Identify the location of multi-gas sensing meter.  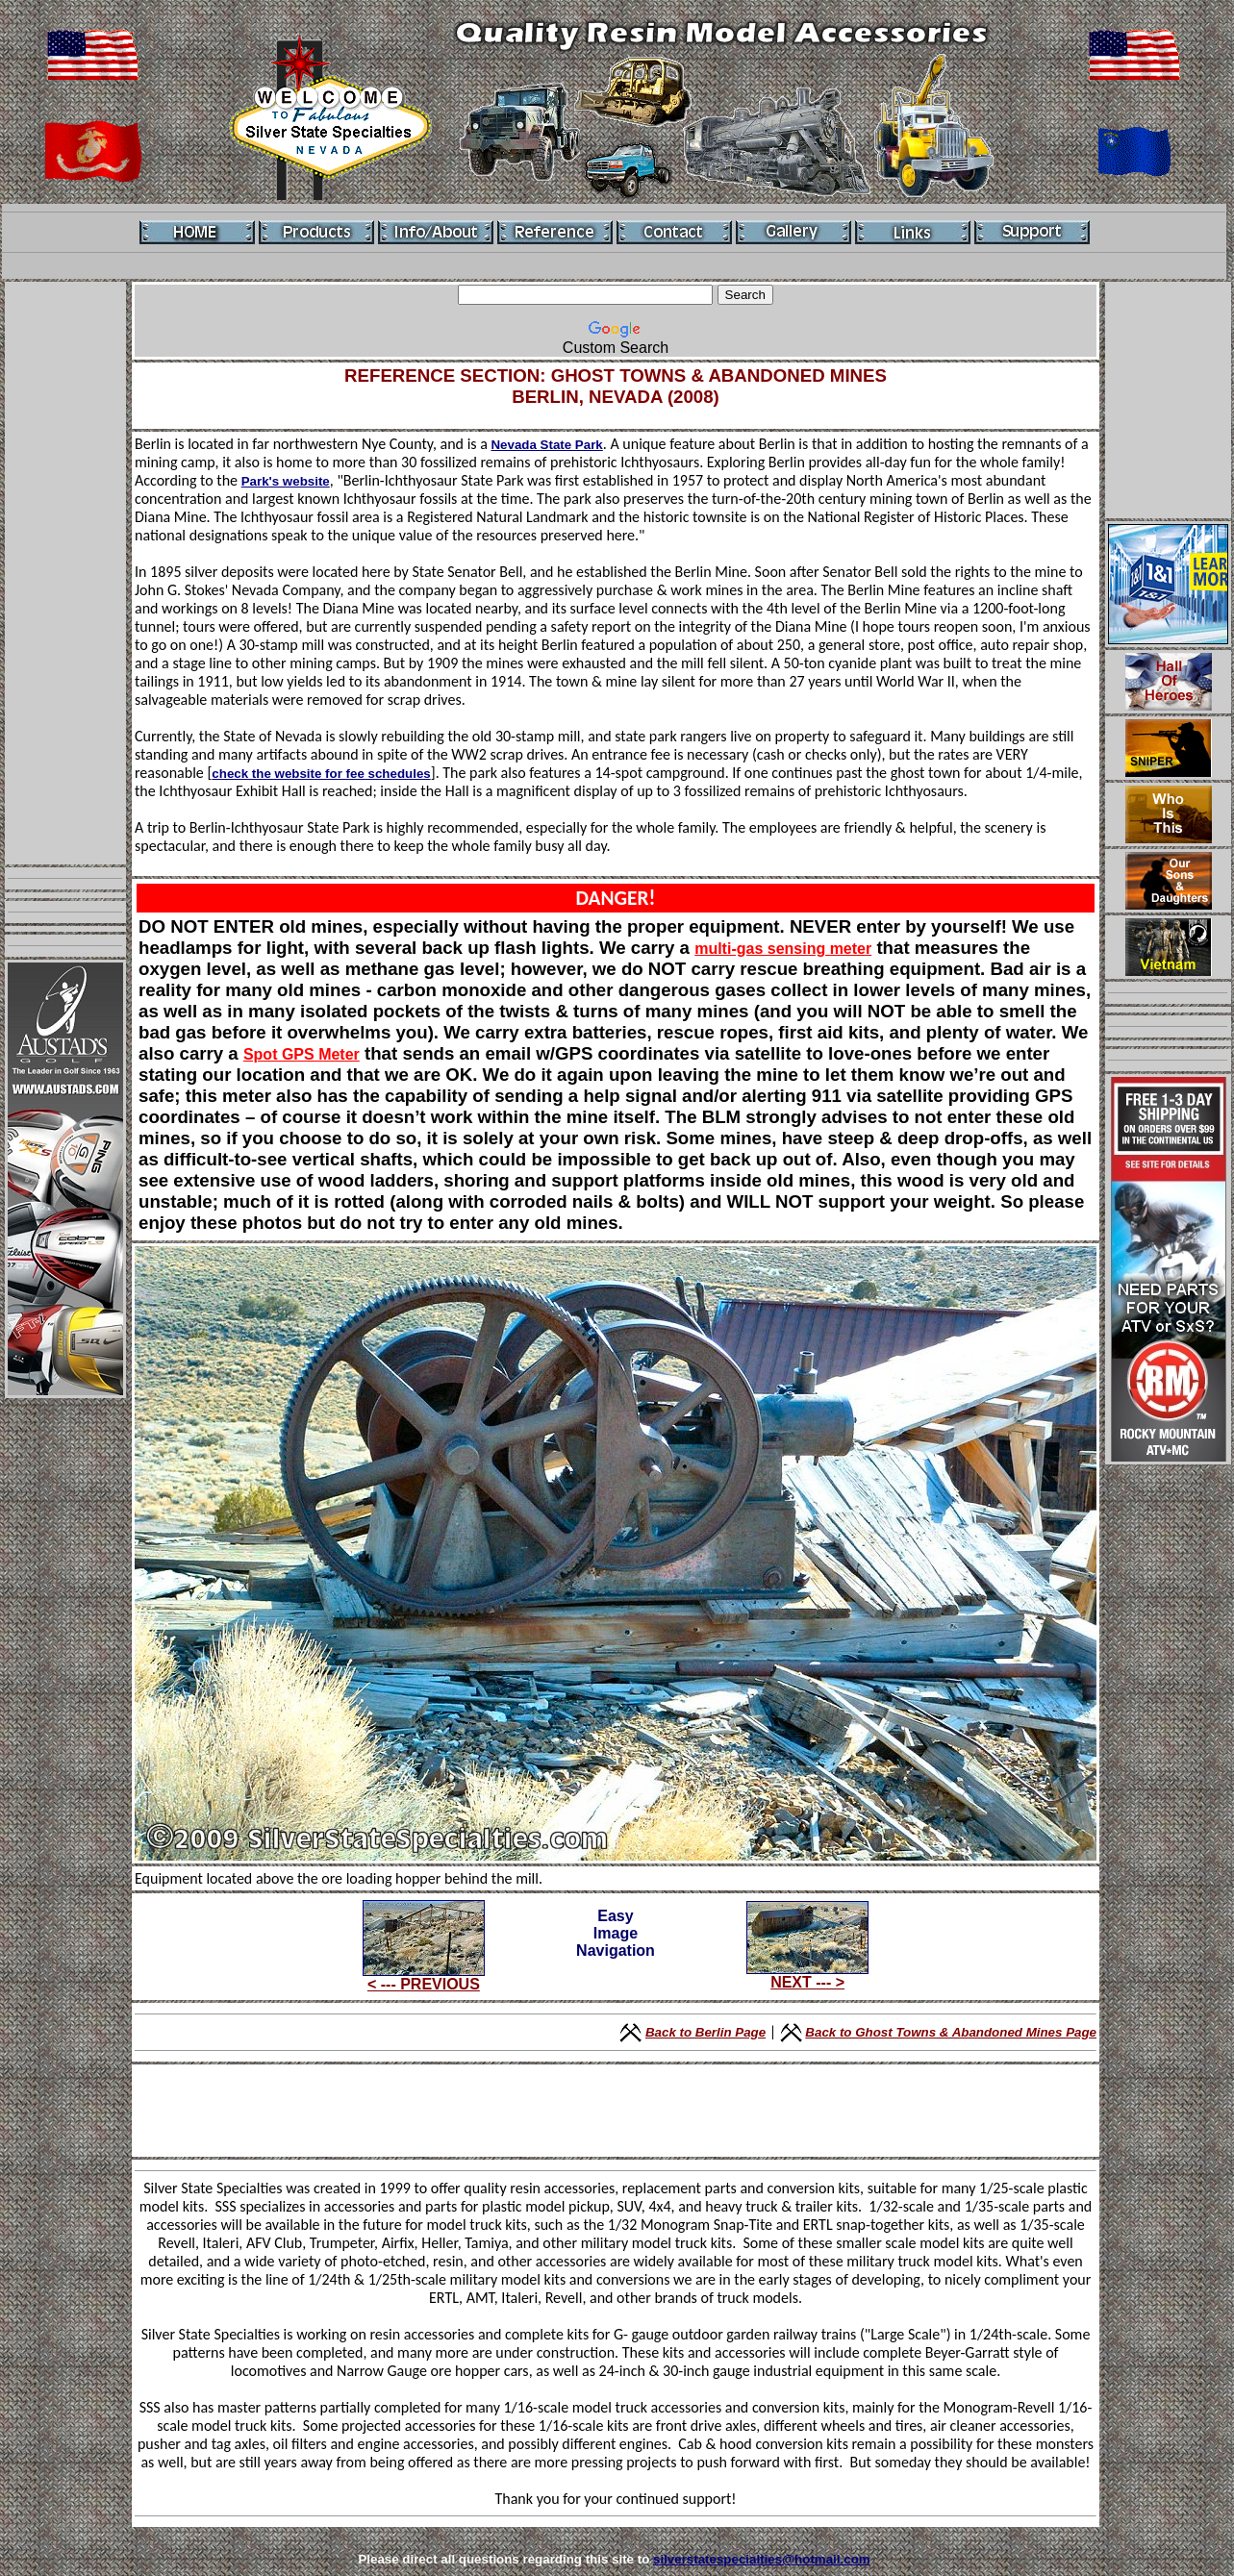
(782, 948).